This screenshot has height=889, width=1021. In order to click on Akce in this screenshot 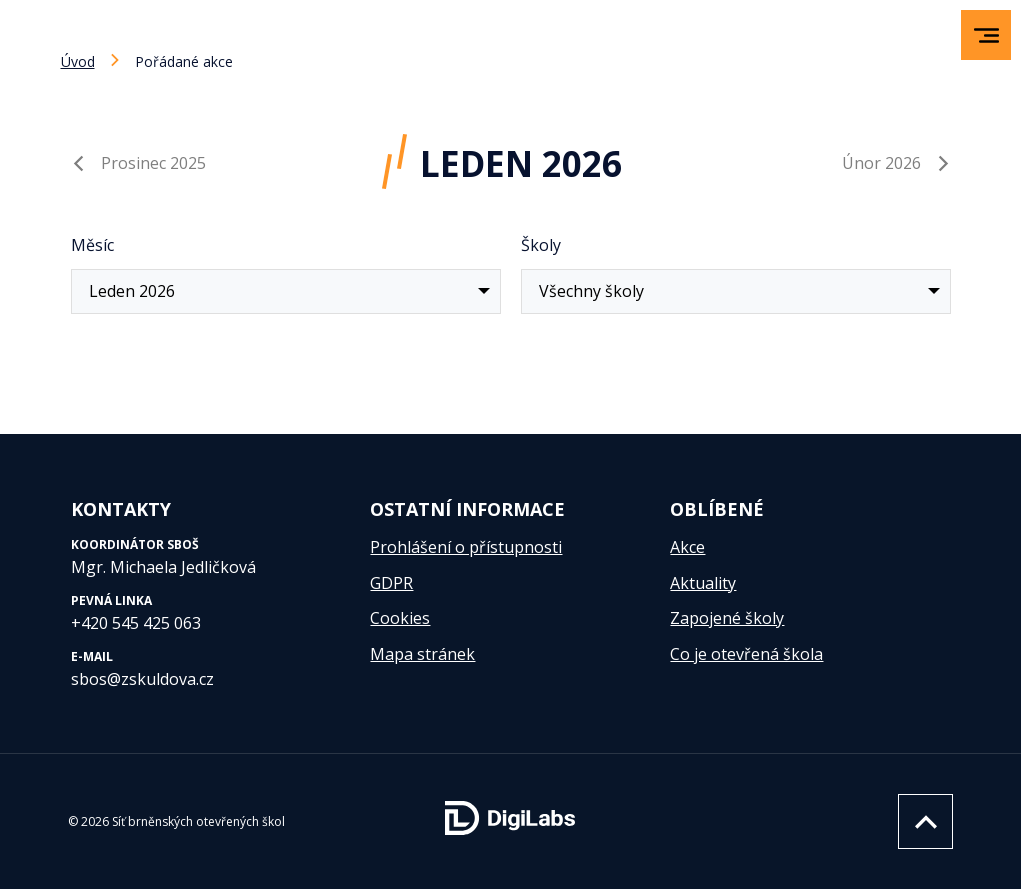, I will do `click(687, 547)`.